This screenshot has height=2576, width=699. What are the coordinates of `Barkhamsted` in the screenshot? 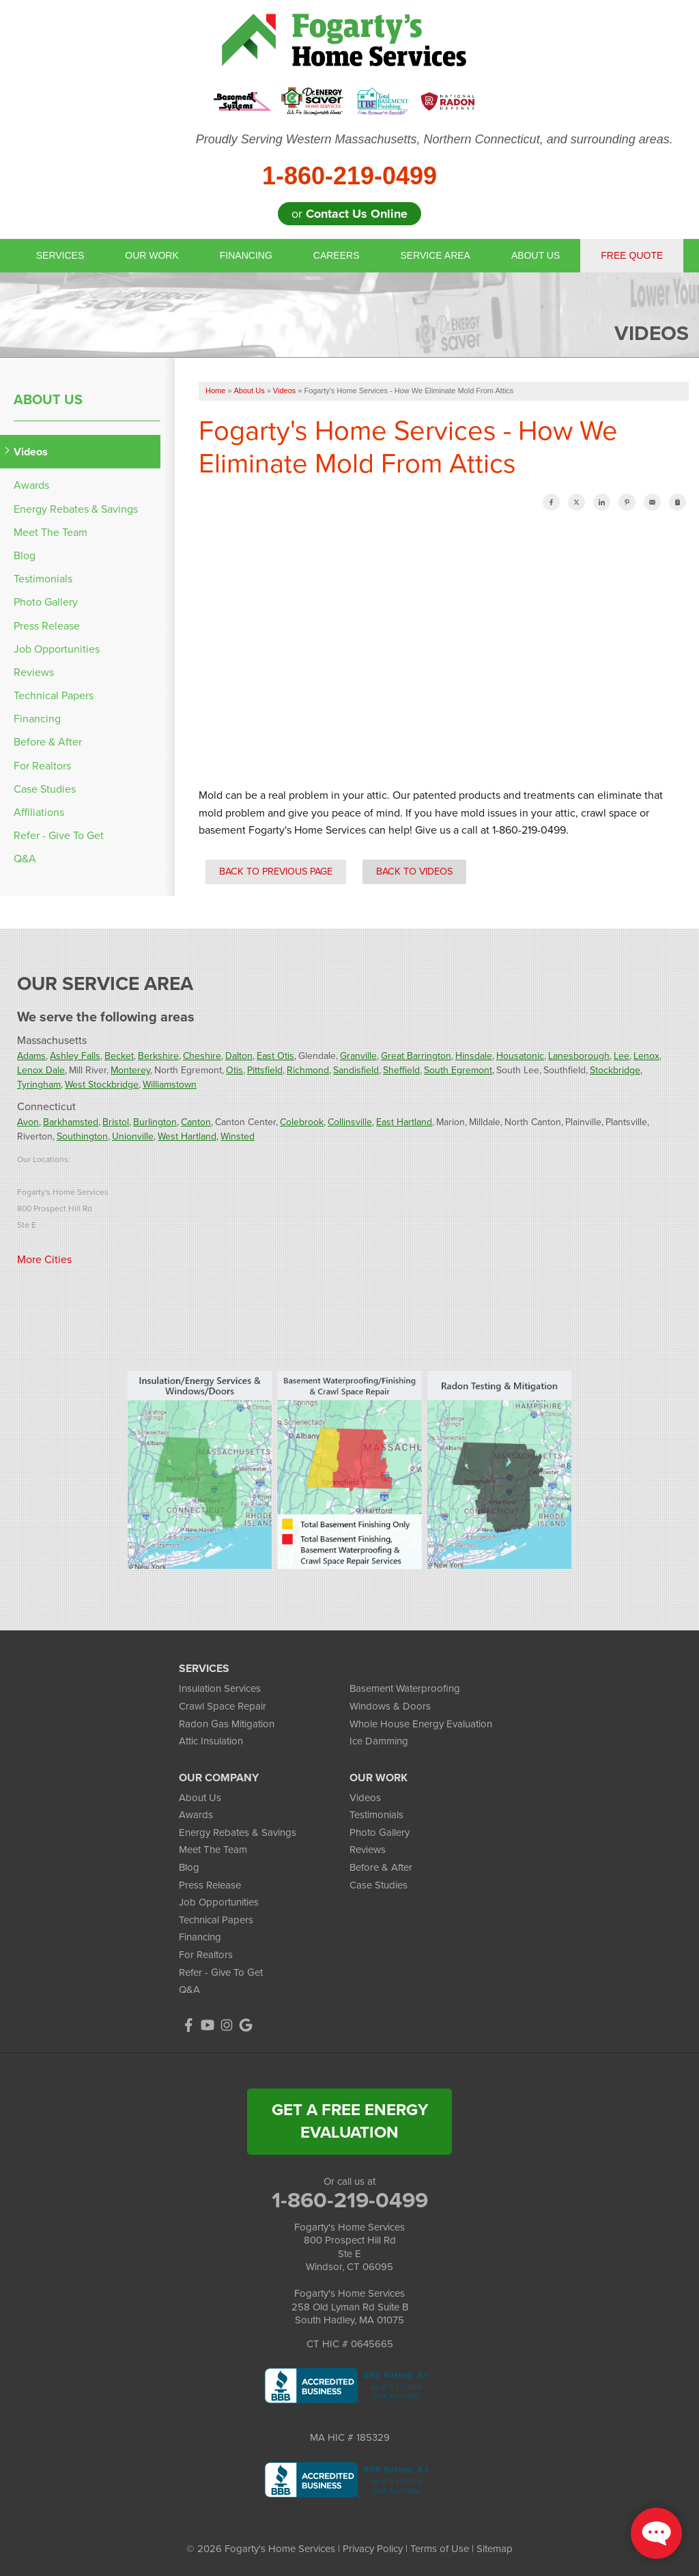 It's located at (70, 1122).